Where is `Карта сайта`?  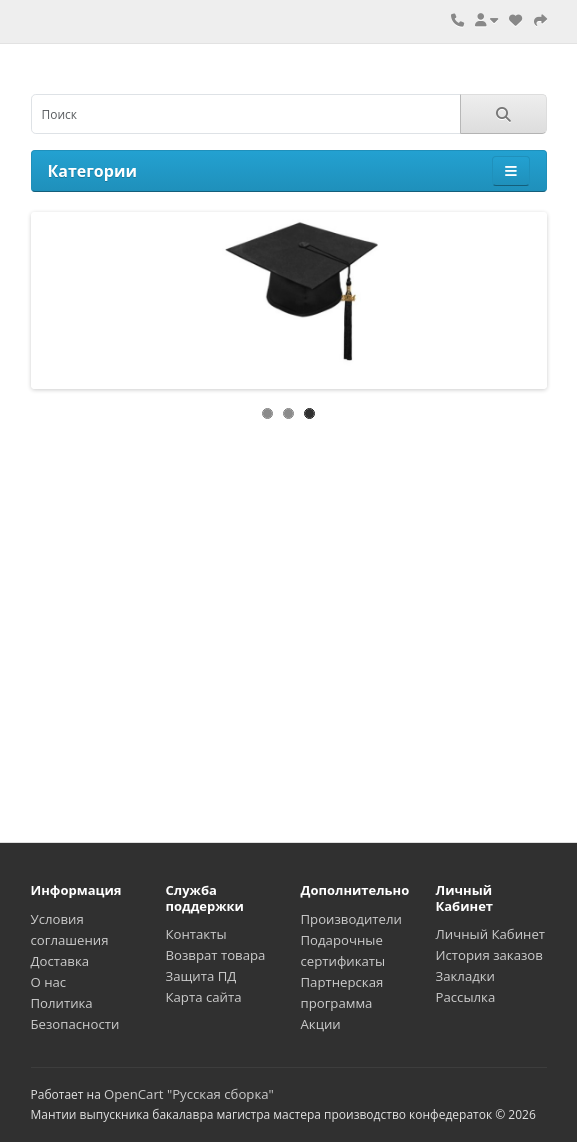
Карта сайта is located at coordinates (204, 997).